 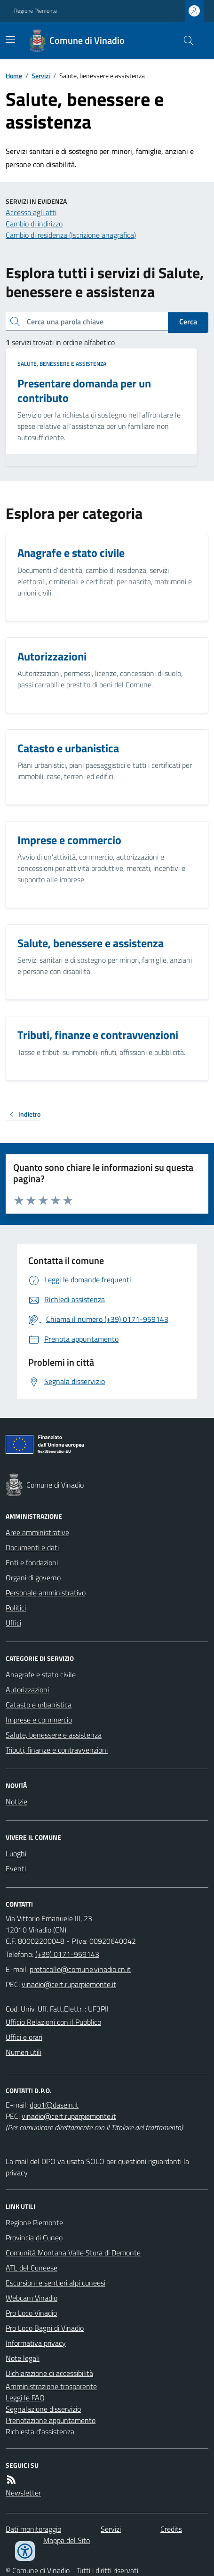 What do you see at coordinates (67, 1954) in the screenshot?
I see `(+39) 0171-959143` at bounding box center [67, 1954].